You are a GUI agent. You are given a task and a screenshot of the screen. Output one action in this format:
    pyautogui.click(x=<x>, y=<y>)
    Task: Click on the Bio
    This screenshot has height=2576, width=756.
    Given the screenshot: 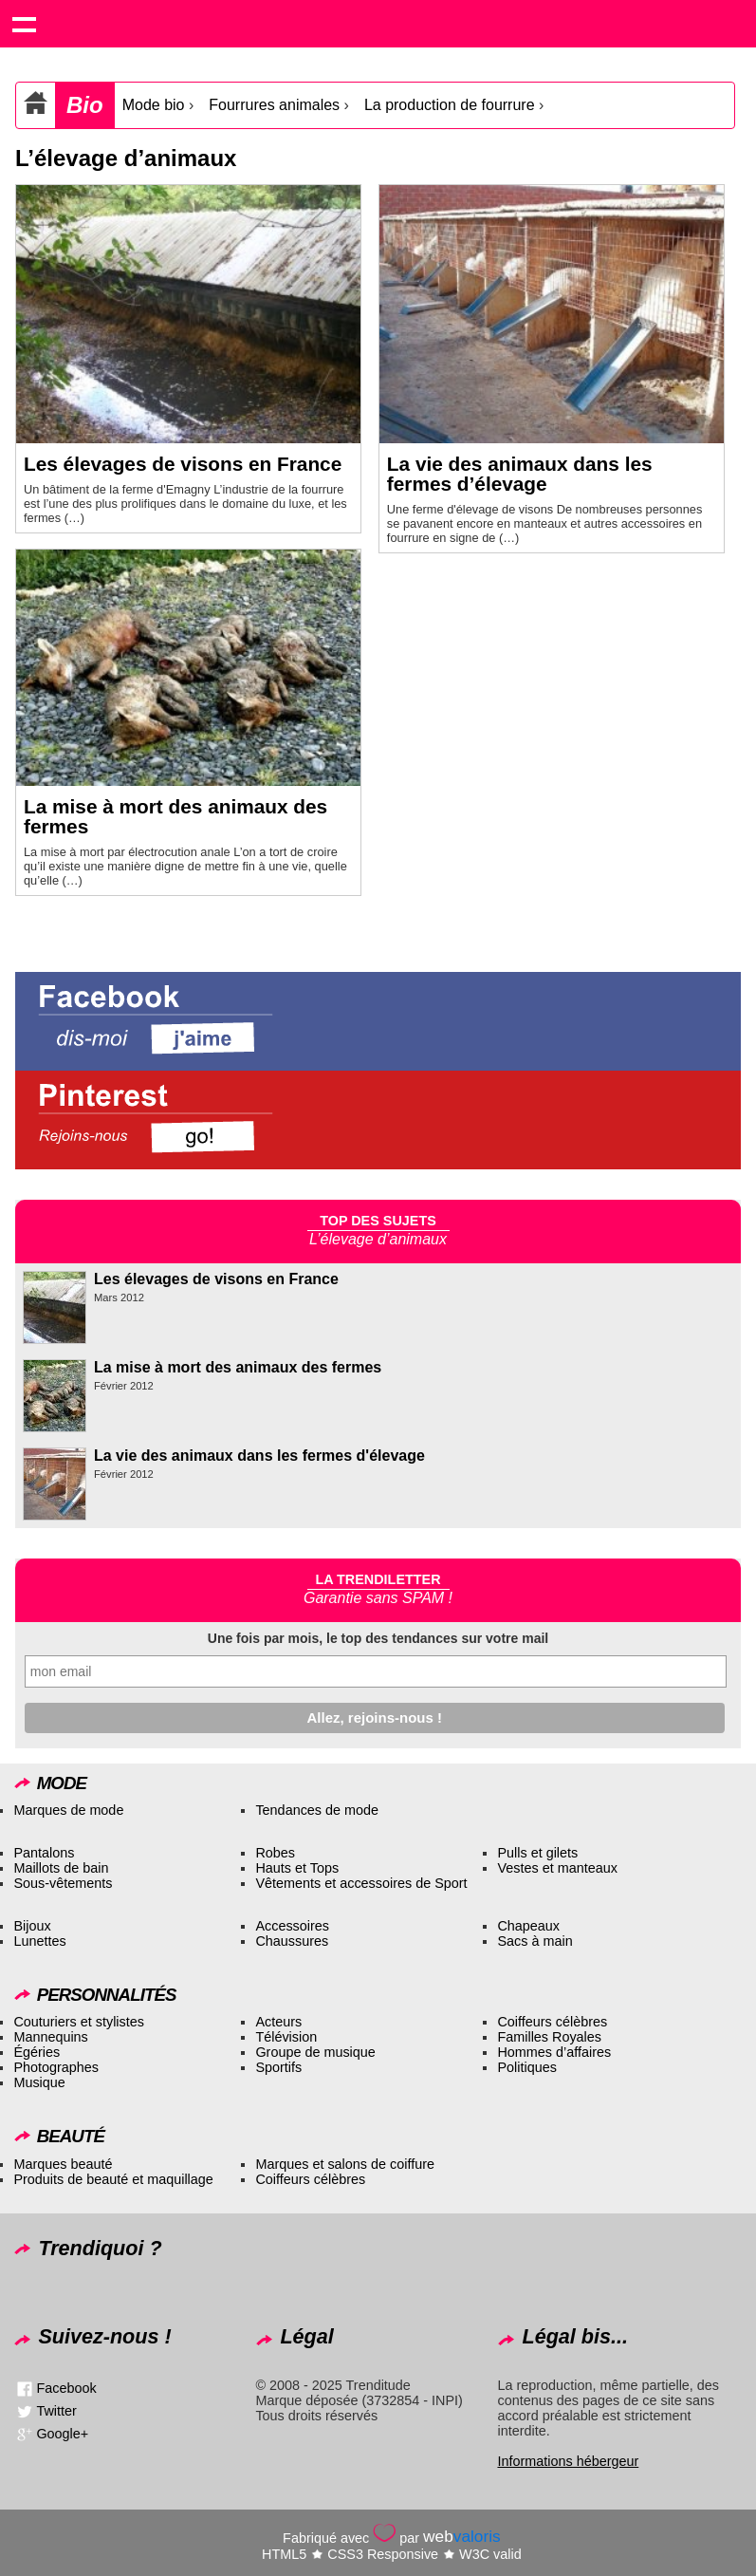 What is the action you would take?
    pyautogui.click(x=84, y=105)
    